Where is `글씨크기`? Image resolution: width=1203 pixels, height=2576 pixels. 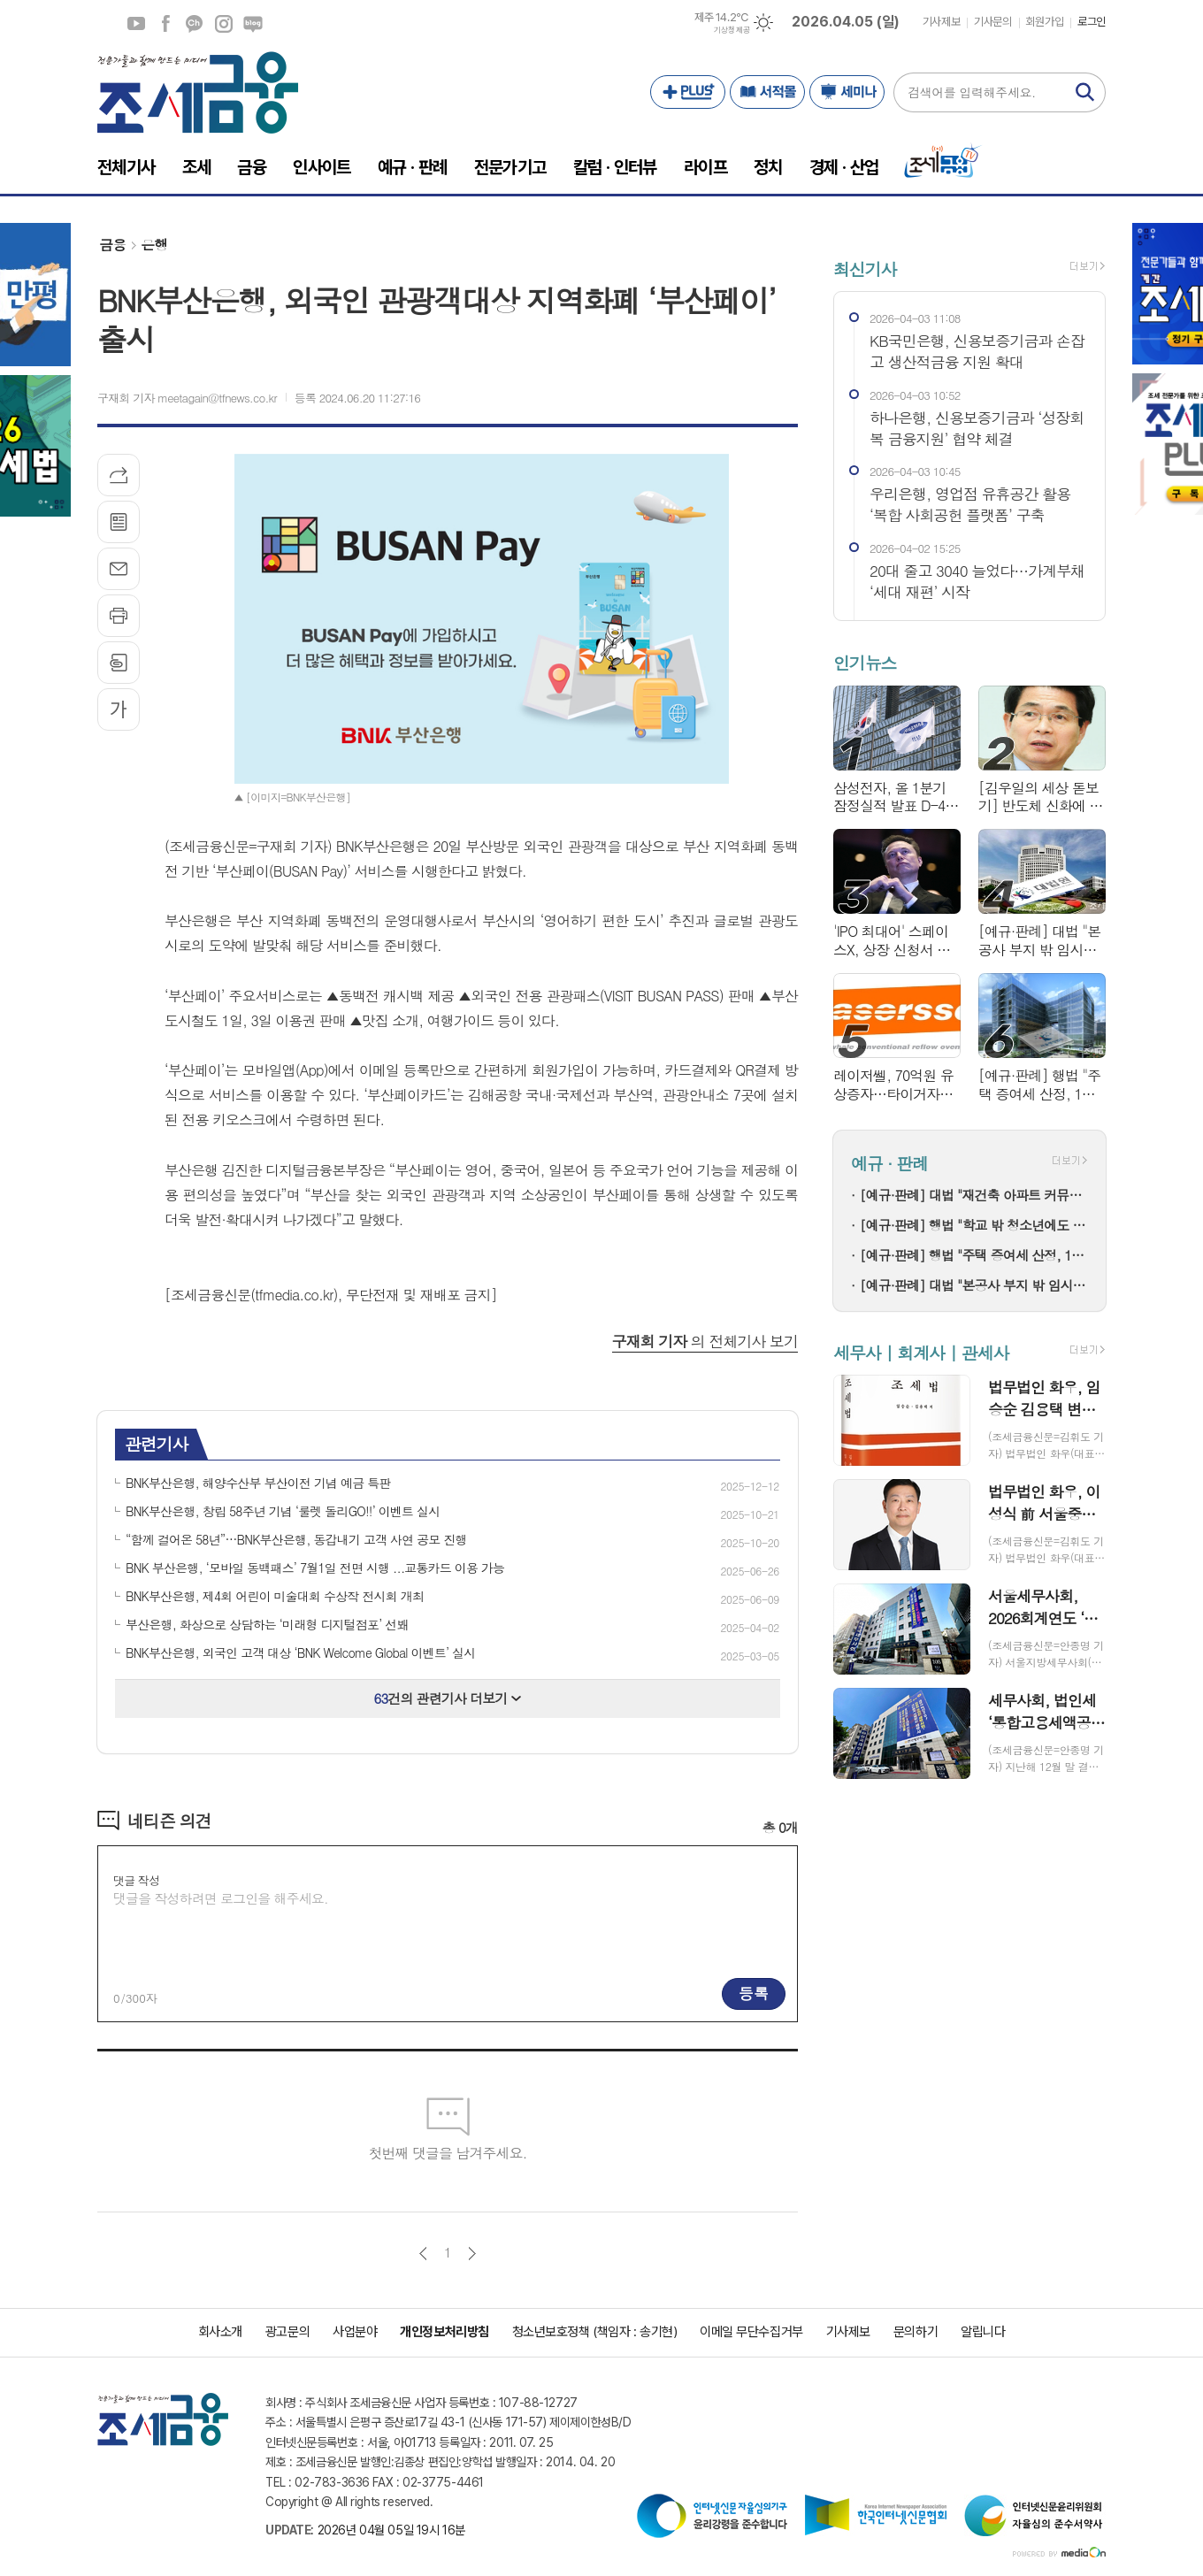
글씨크기 is located at coordinates (118, 709).